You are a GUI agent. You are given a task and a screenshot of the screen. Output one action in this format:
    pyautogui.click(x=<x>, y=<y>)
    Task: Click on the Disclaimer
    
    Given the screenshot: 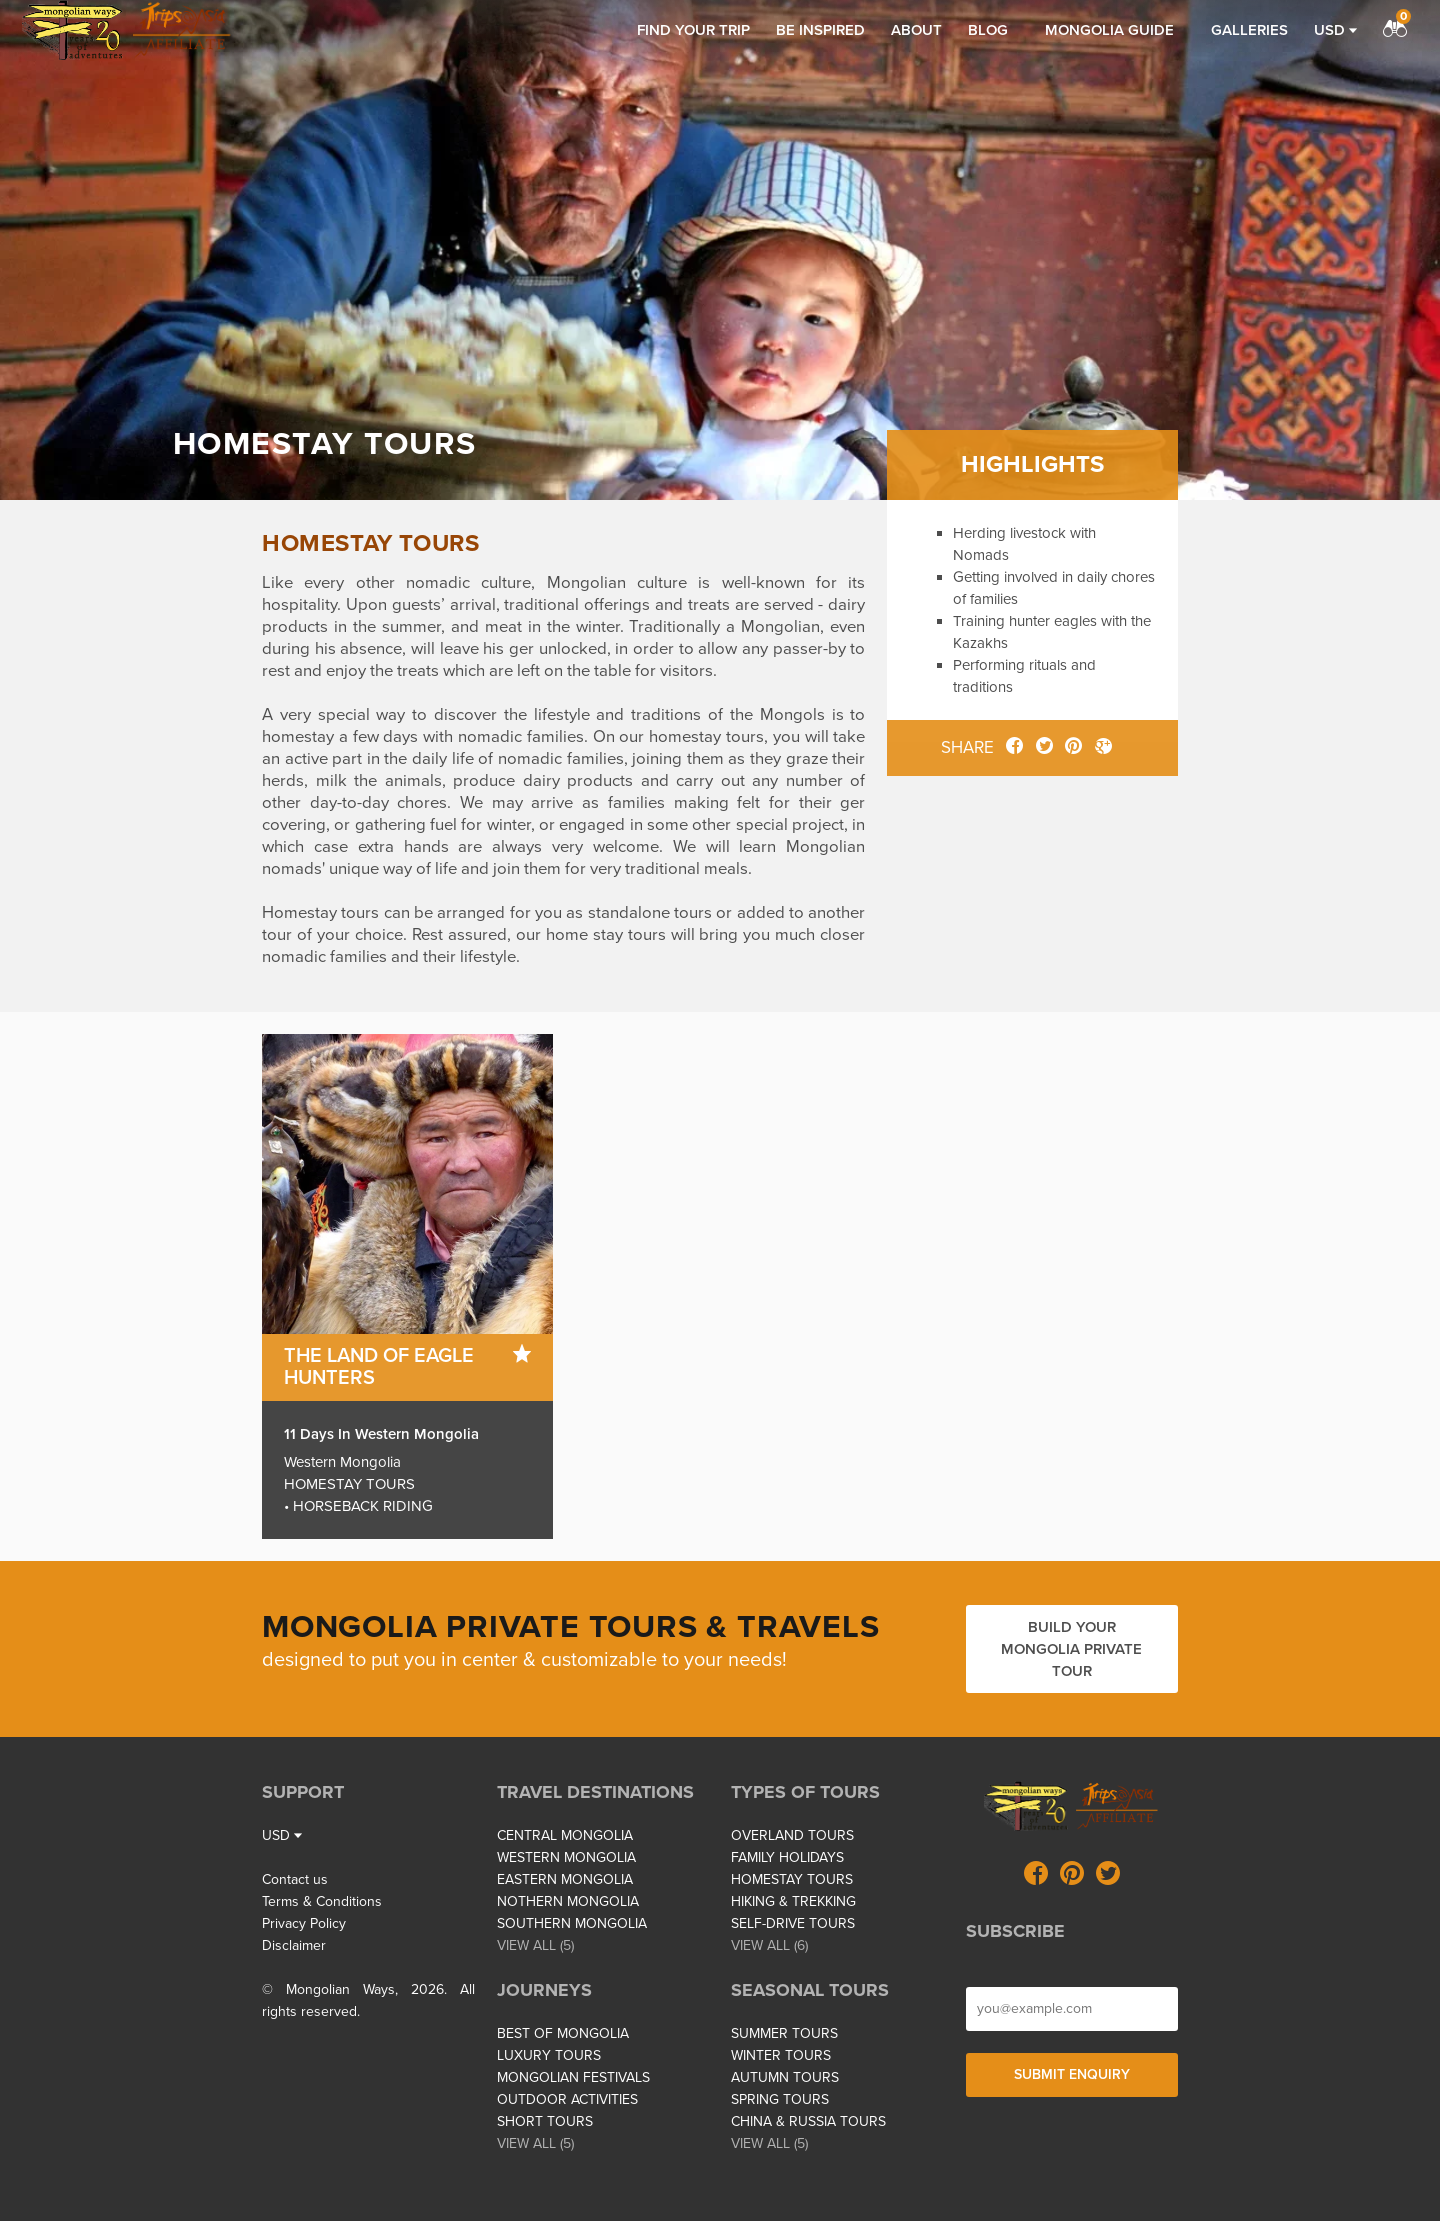 What is the action you would take?
    pyautogui.click(x=294, y=1945)
    